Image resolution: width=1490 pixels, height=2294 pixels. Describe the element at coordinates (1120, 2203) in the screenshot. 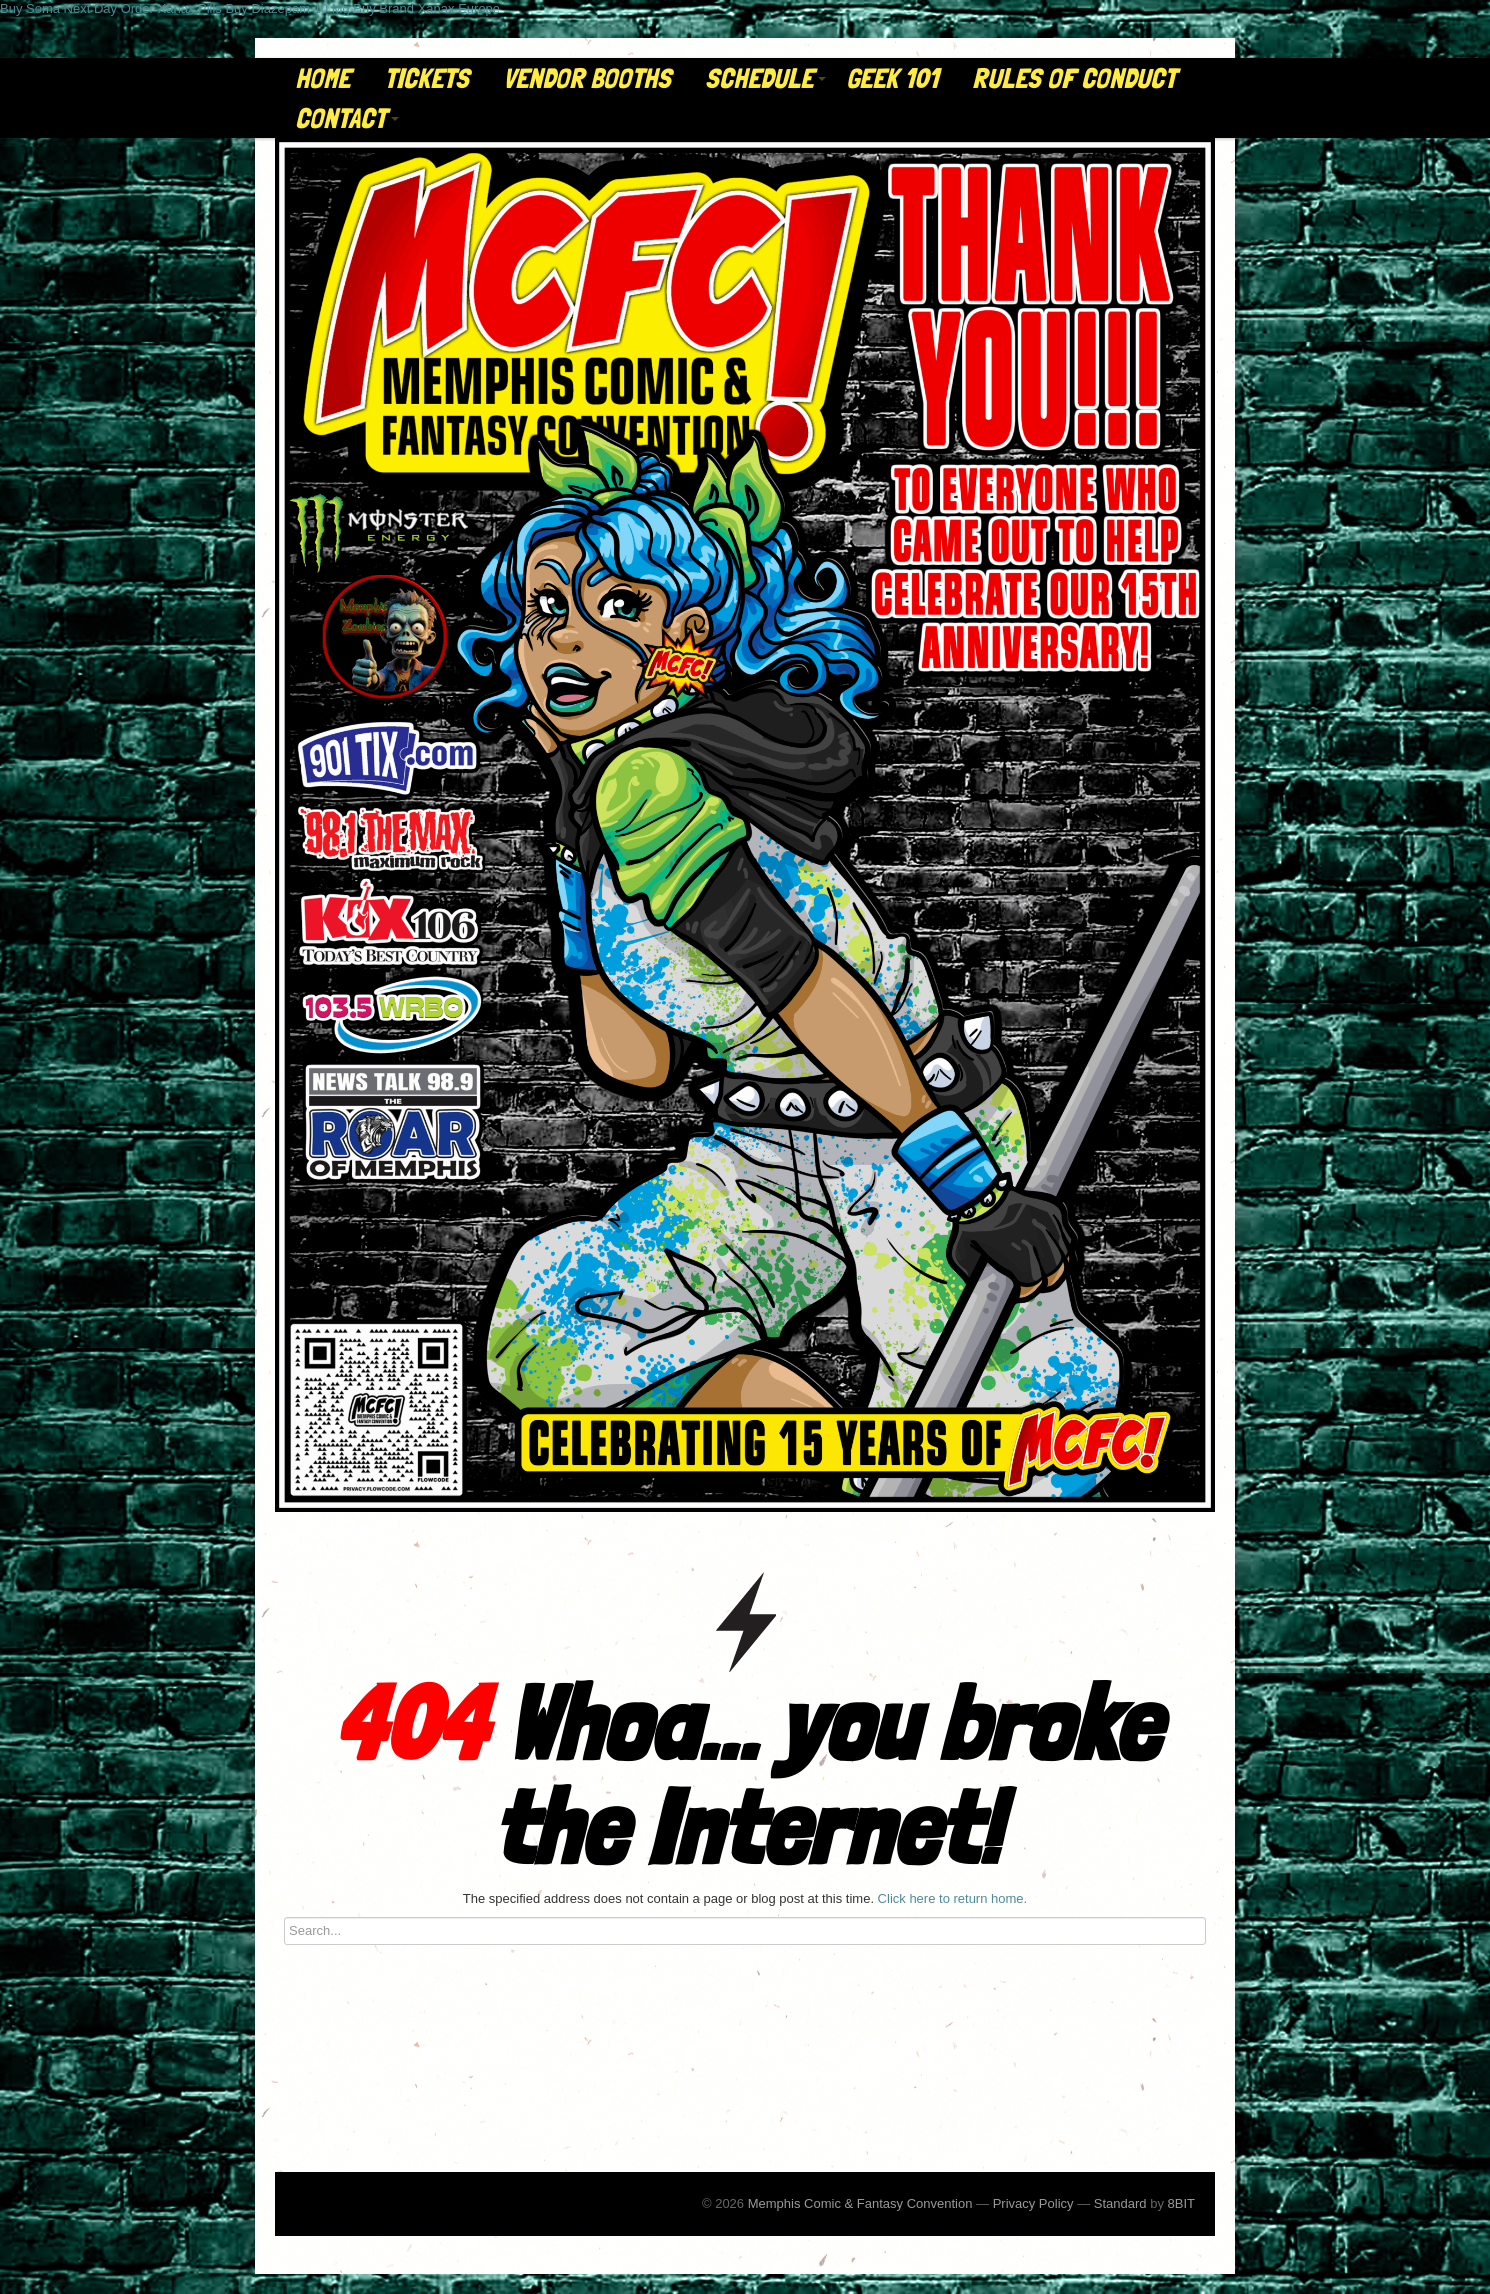

I see `Standard` at that location.